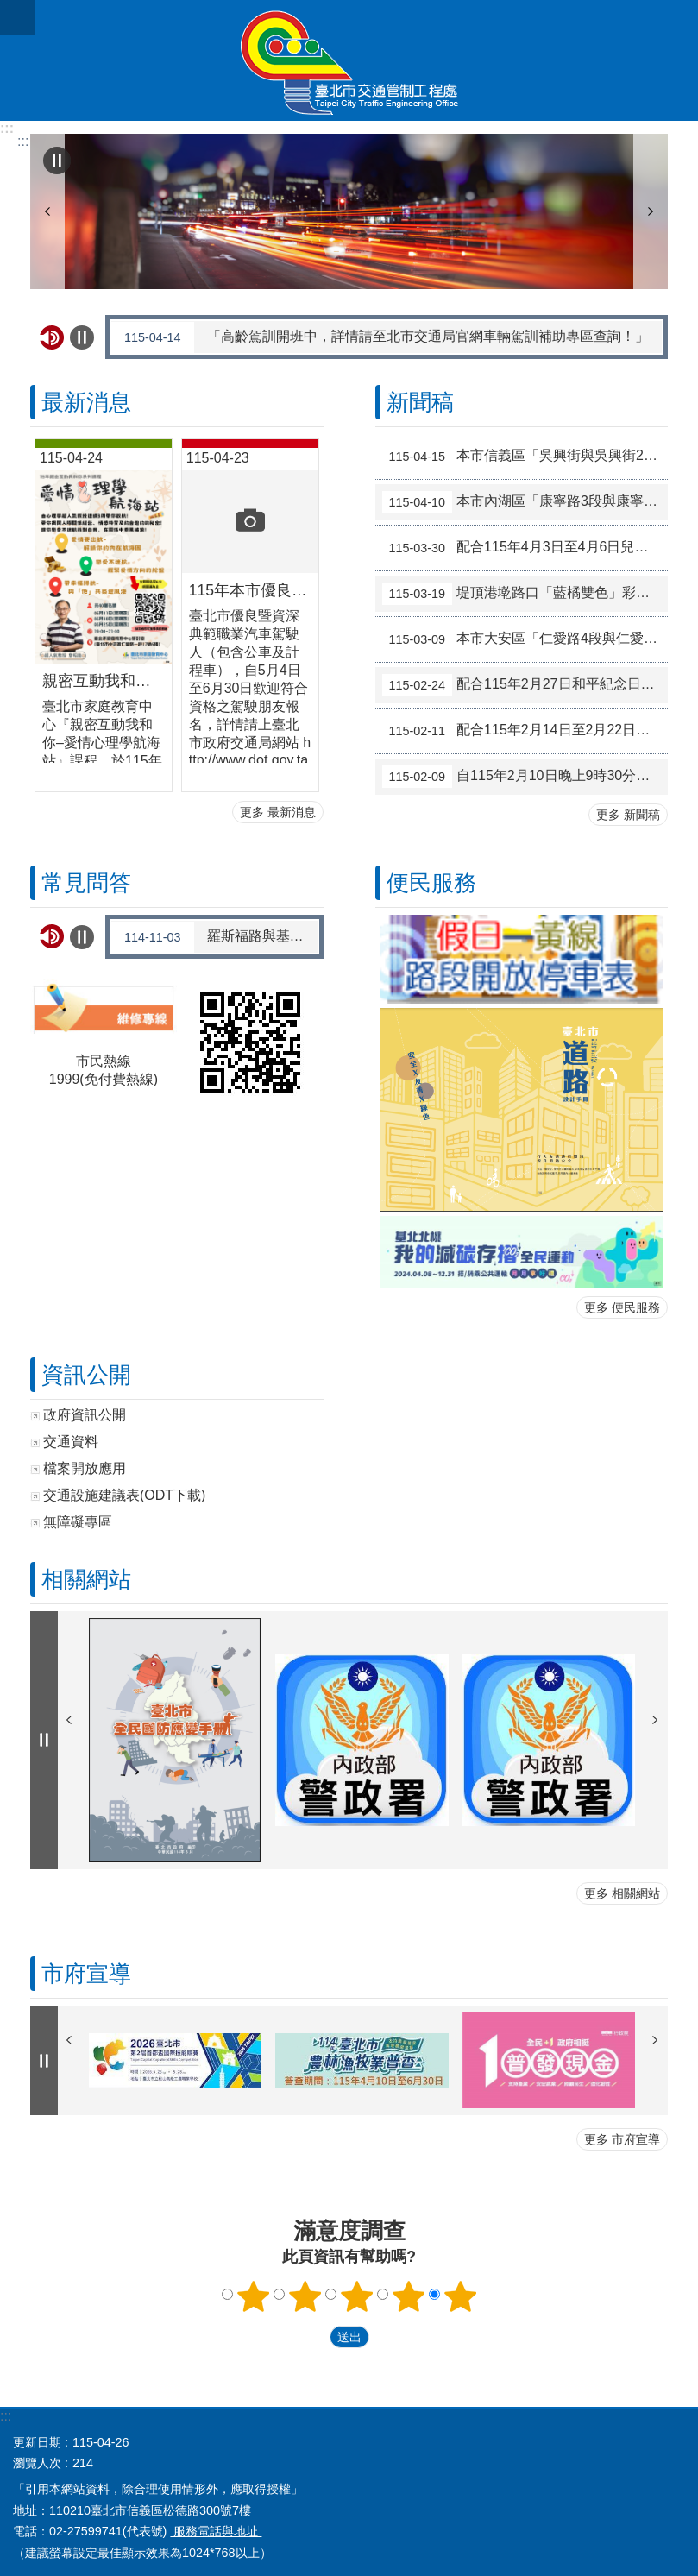  I want to click on 羅斯福路與基隆路口交通安全改善工程啟用後雍塞如何解決?, so click(215, 937).